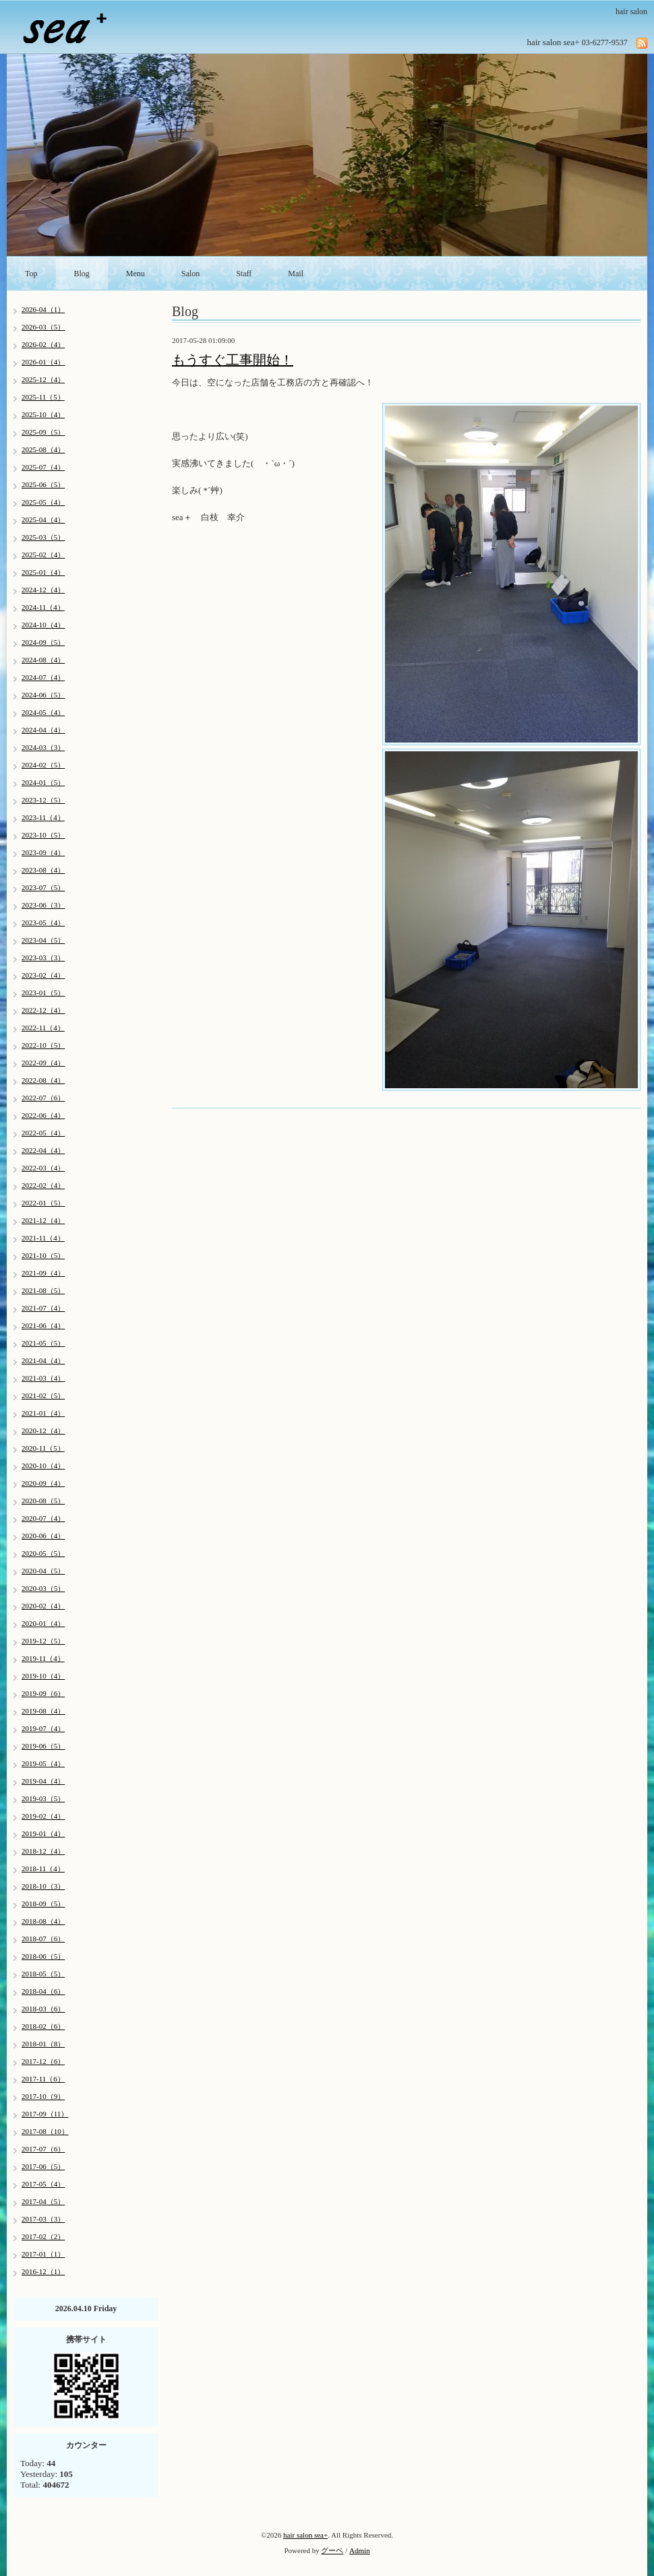  Describe the element at coordinates (43, 625) in the screenshot. I see `2024-10（4）` at that location.